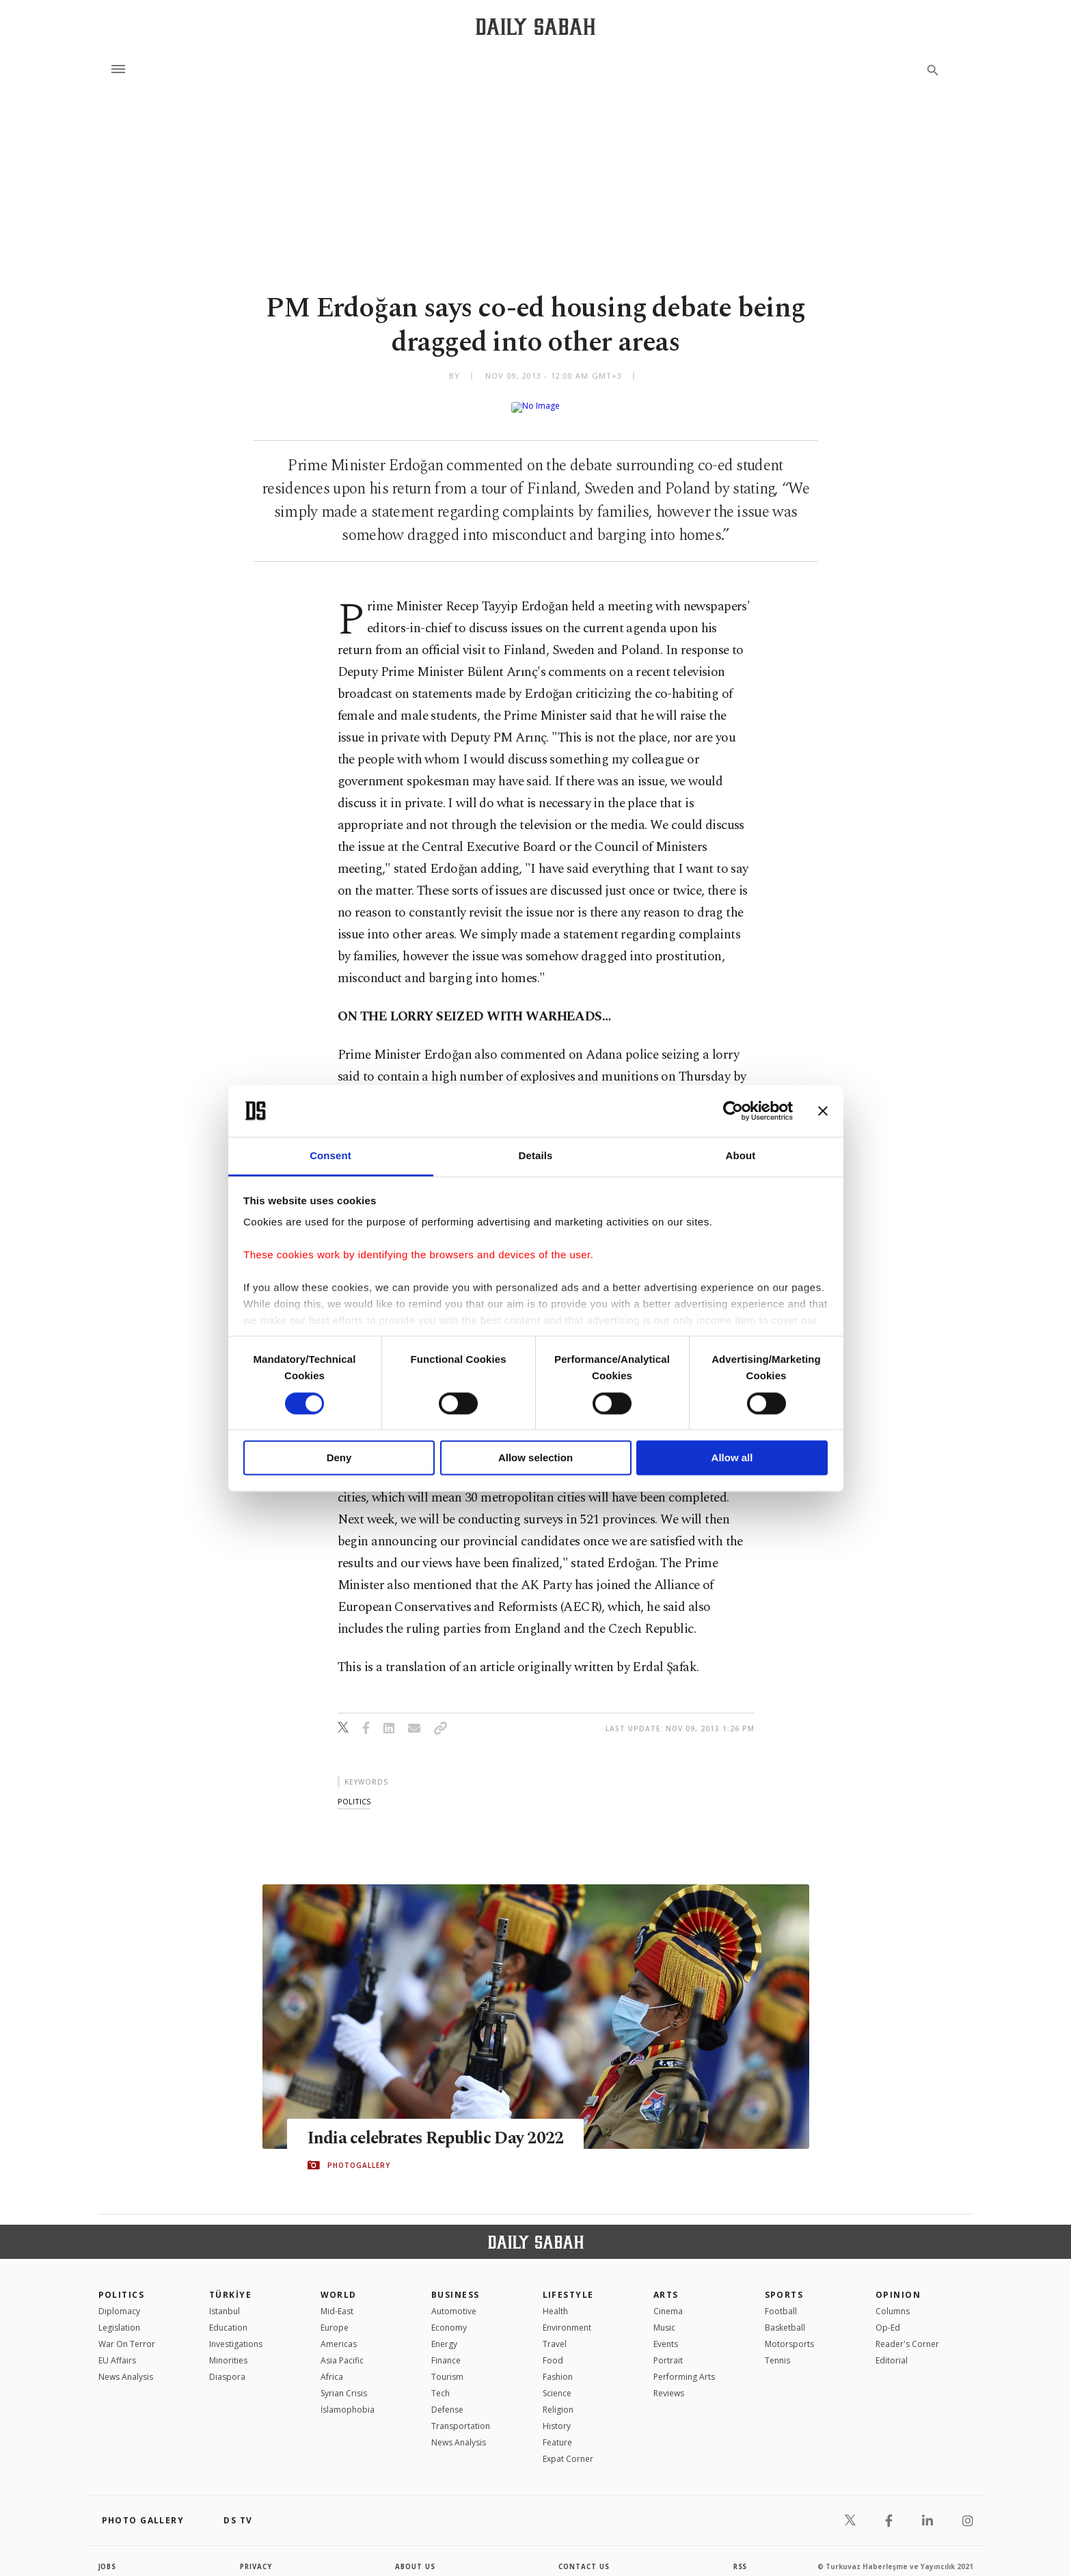 The height and width of the screenshot is (2576, 1071). What do you see at coordinates (784, 2284) in the screenshot?
I see `Sports` at bounding box center [784, 2284].